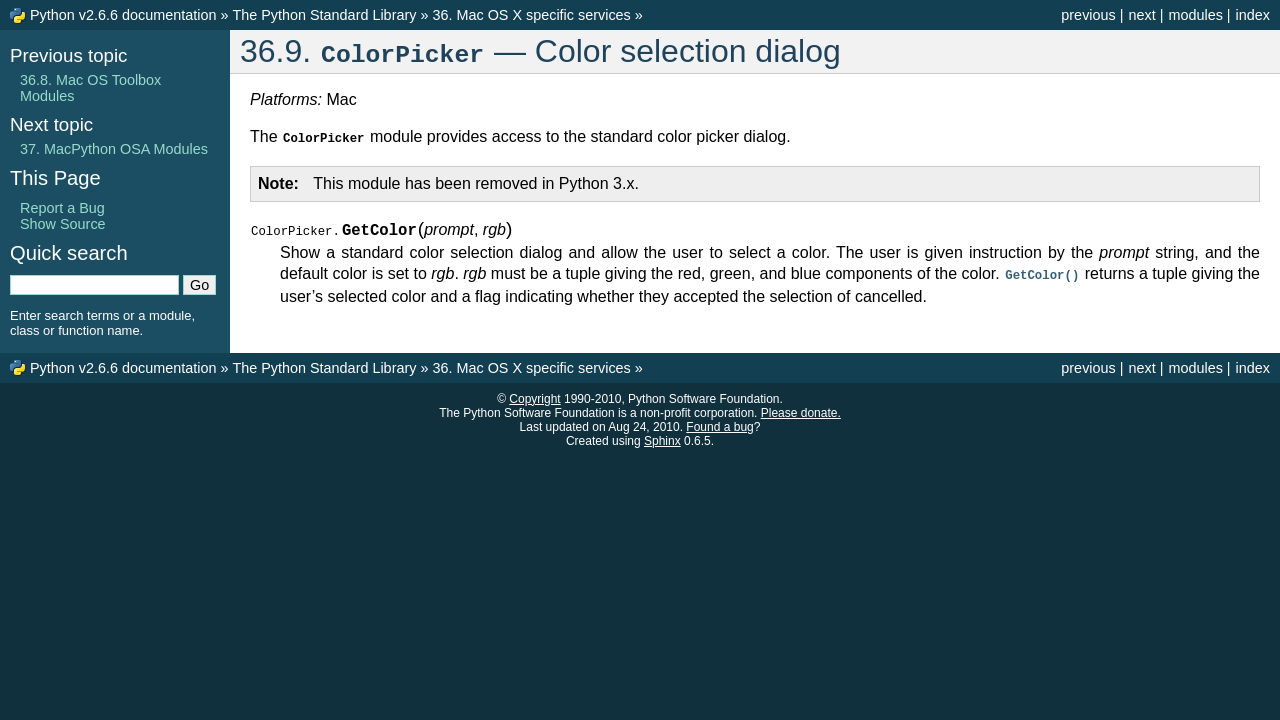  What do you see at coordinates (1253, 15) in the screenshot?
I see `index` at bounding box center [1253, 15].